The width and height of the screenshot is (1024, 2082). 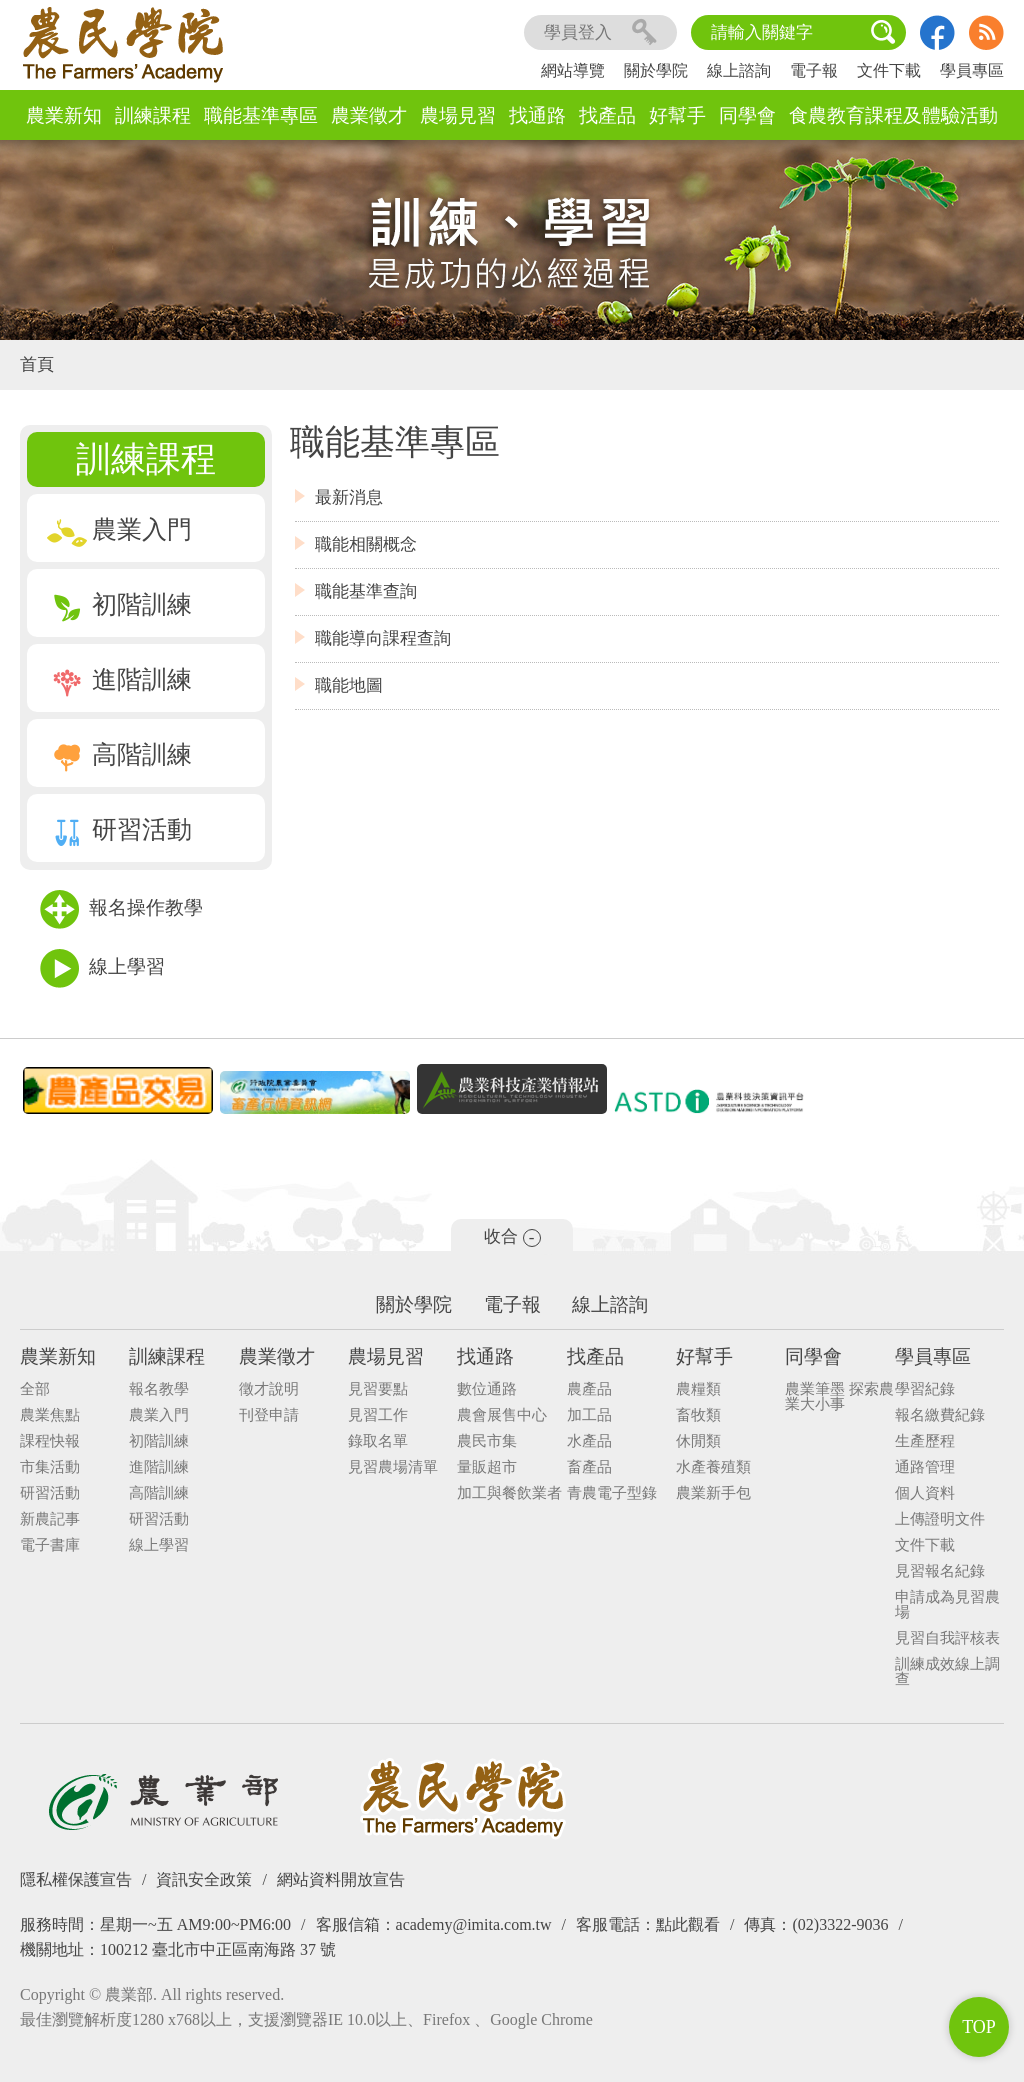 I want to click on 加工品, so click(x=589, y=1415).